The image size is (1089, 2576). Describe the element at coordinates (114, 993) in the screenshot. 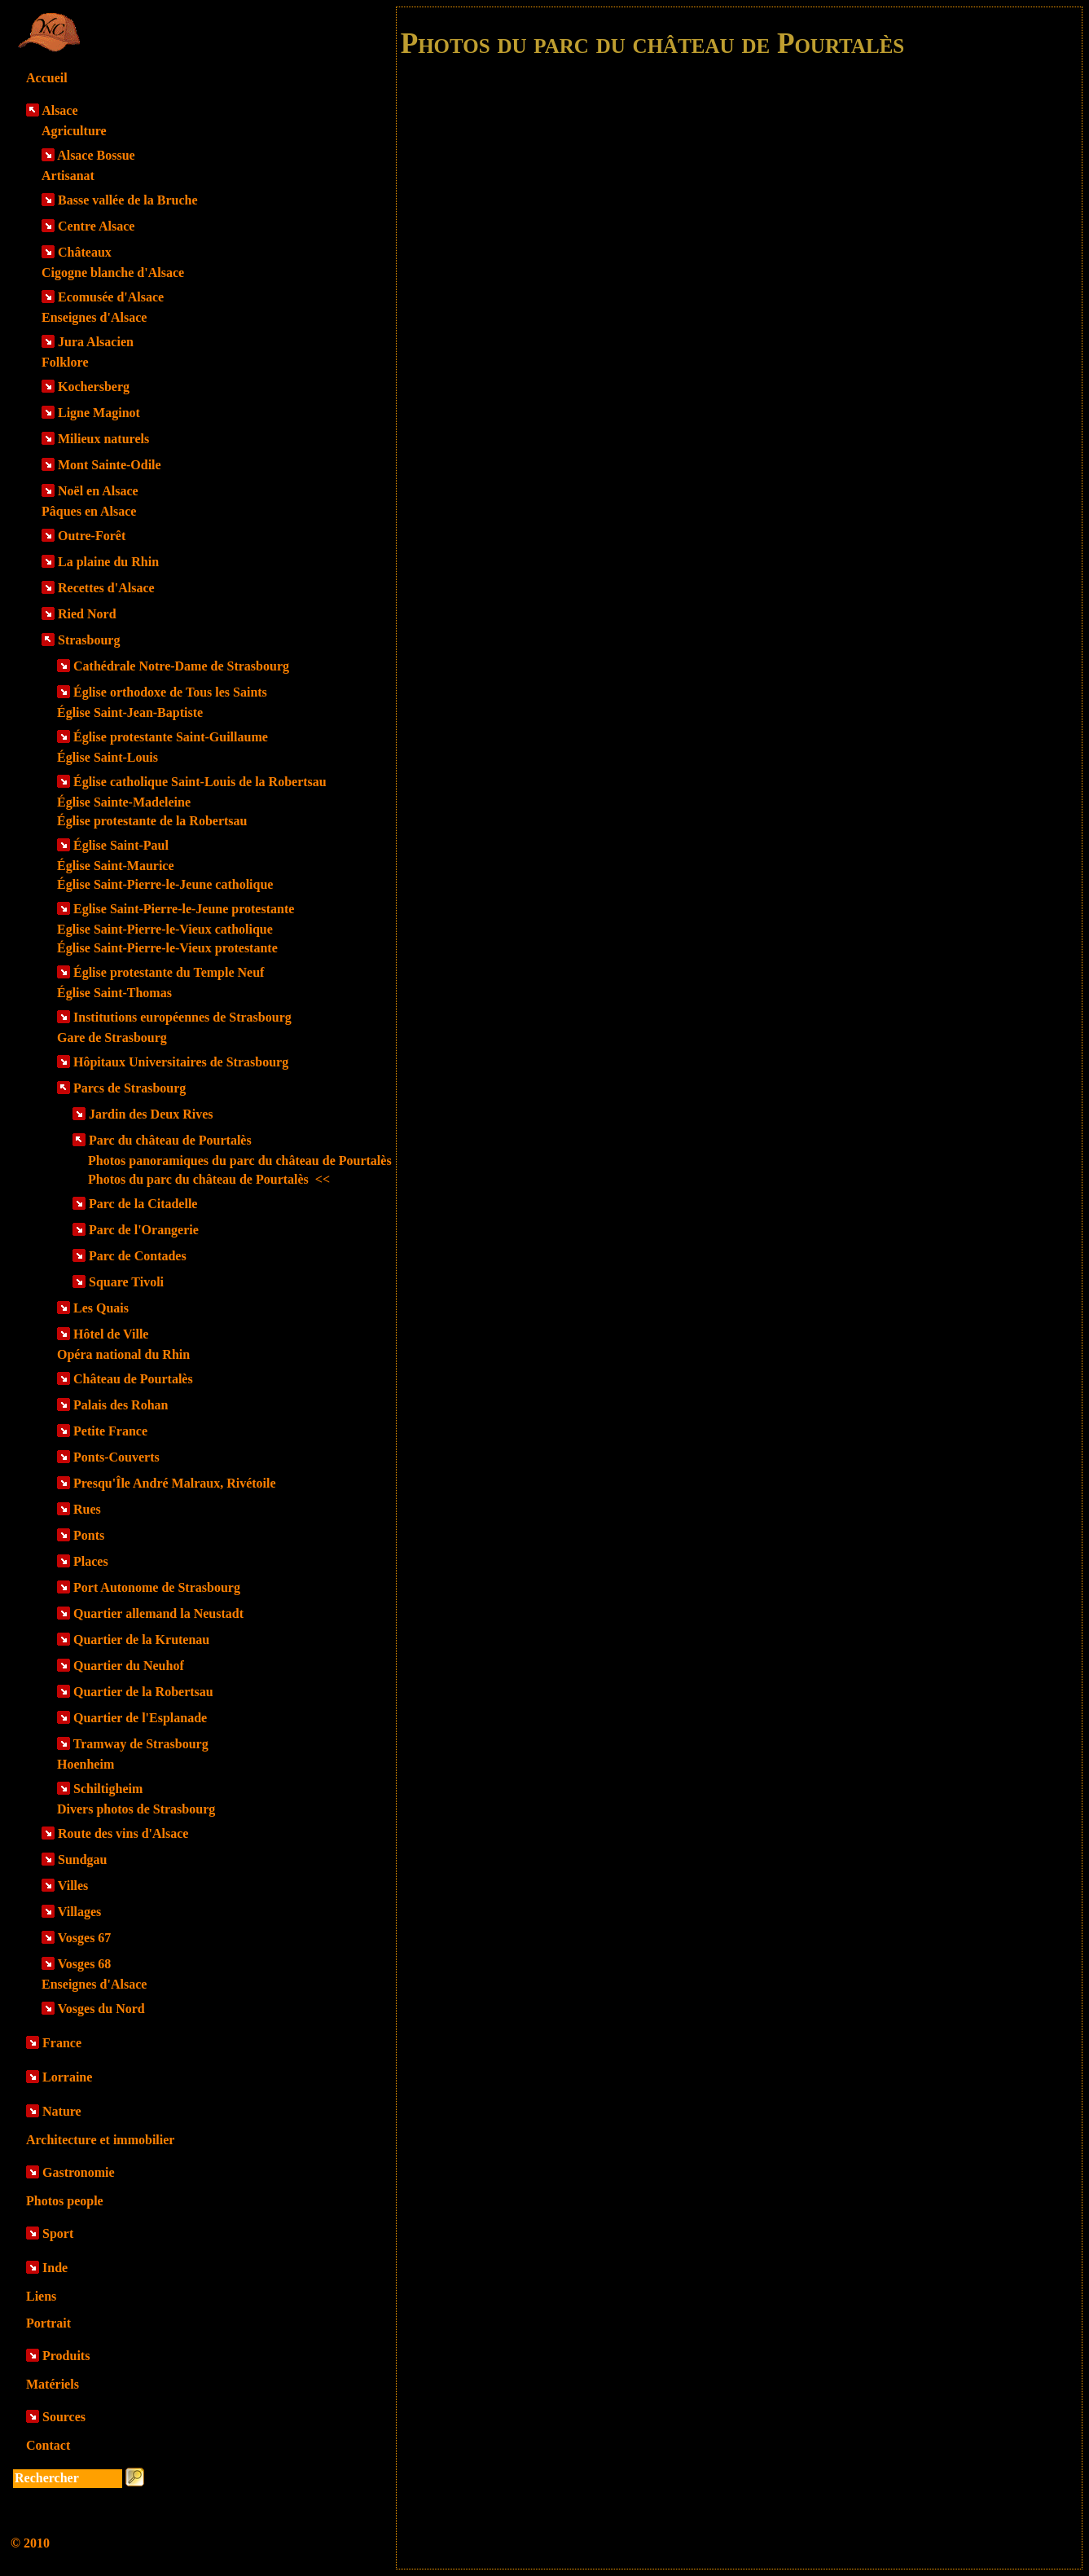

I see `Église Saint-Thomas` at that location.